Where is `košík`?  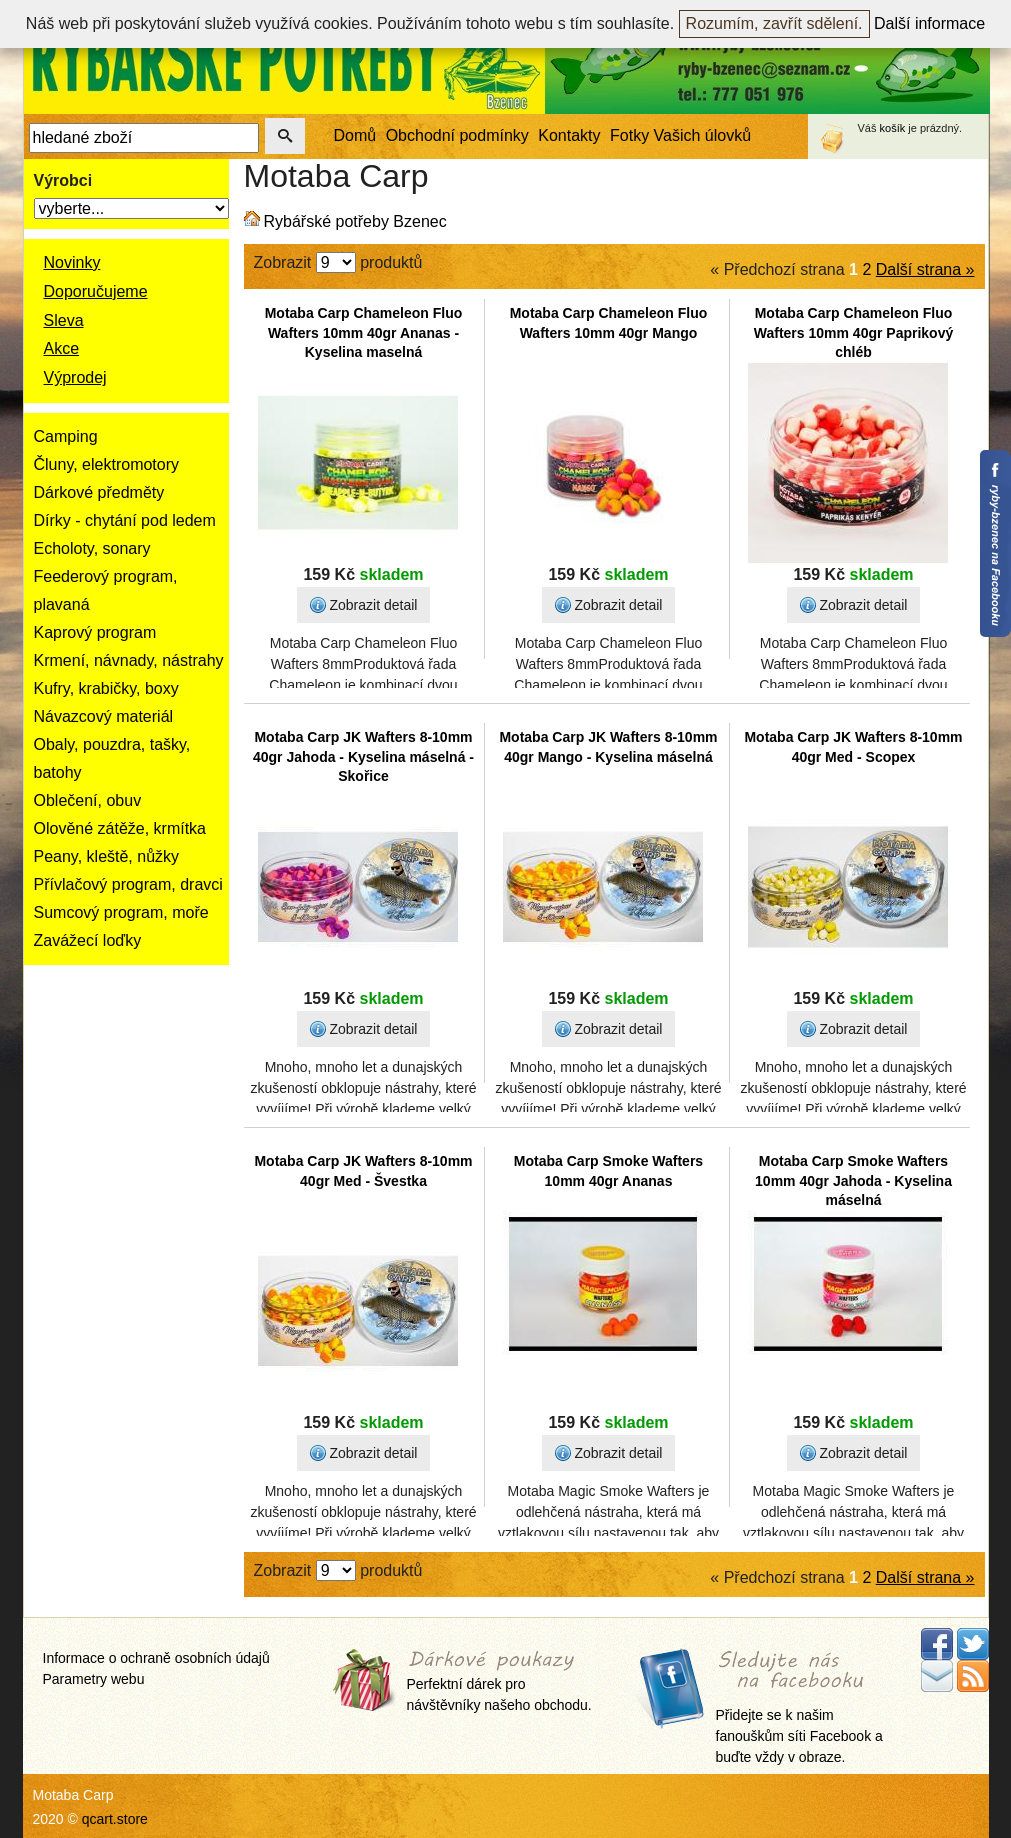
košík is located at coordinates (893, 128).